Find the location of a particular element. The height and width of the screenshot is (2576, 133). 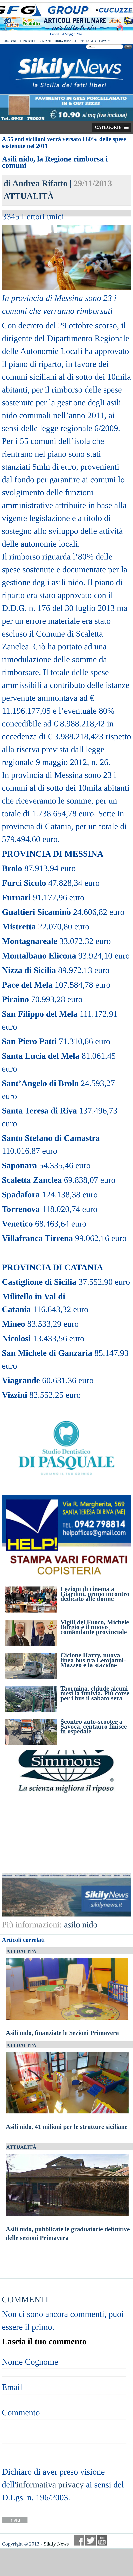

Asili nido, pubblicate le graduatorie definitive delle sezioni Primavera is located at coordinates (68, 2226).